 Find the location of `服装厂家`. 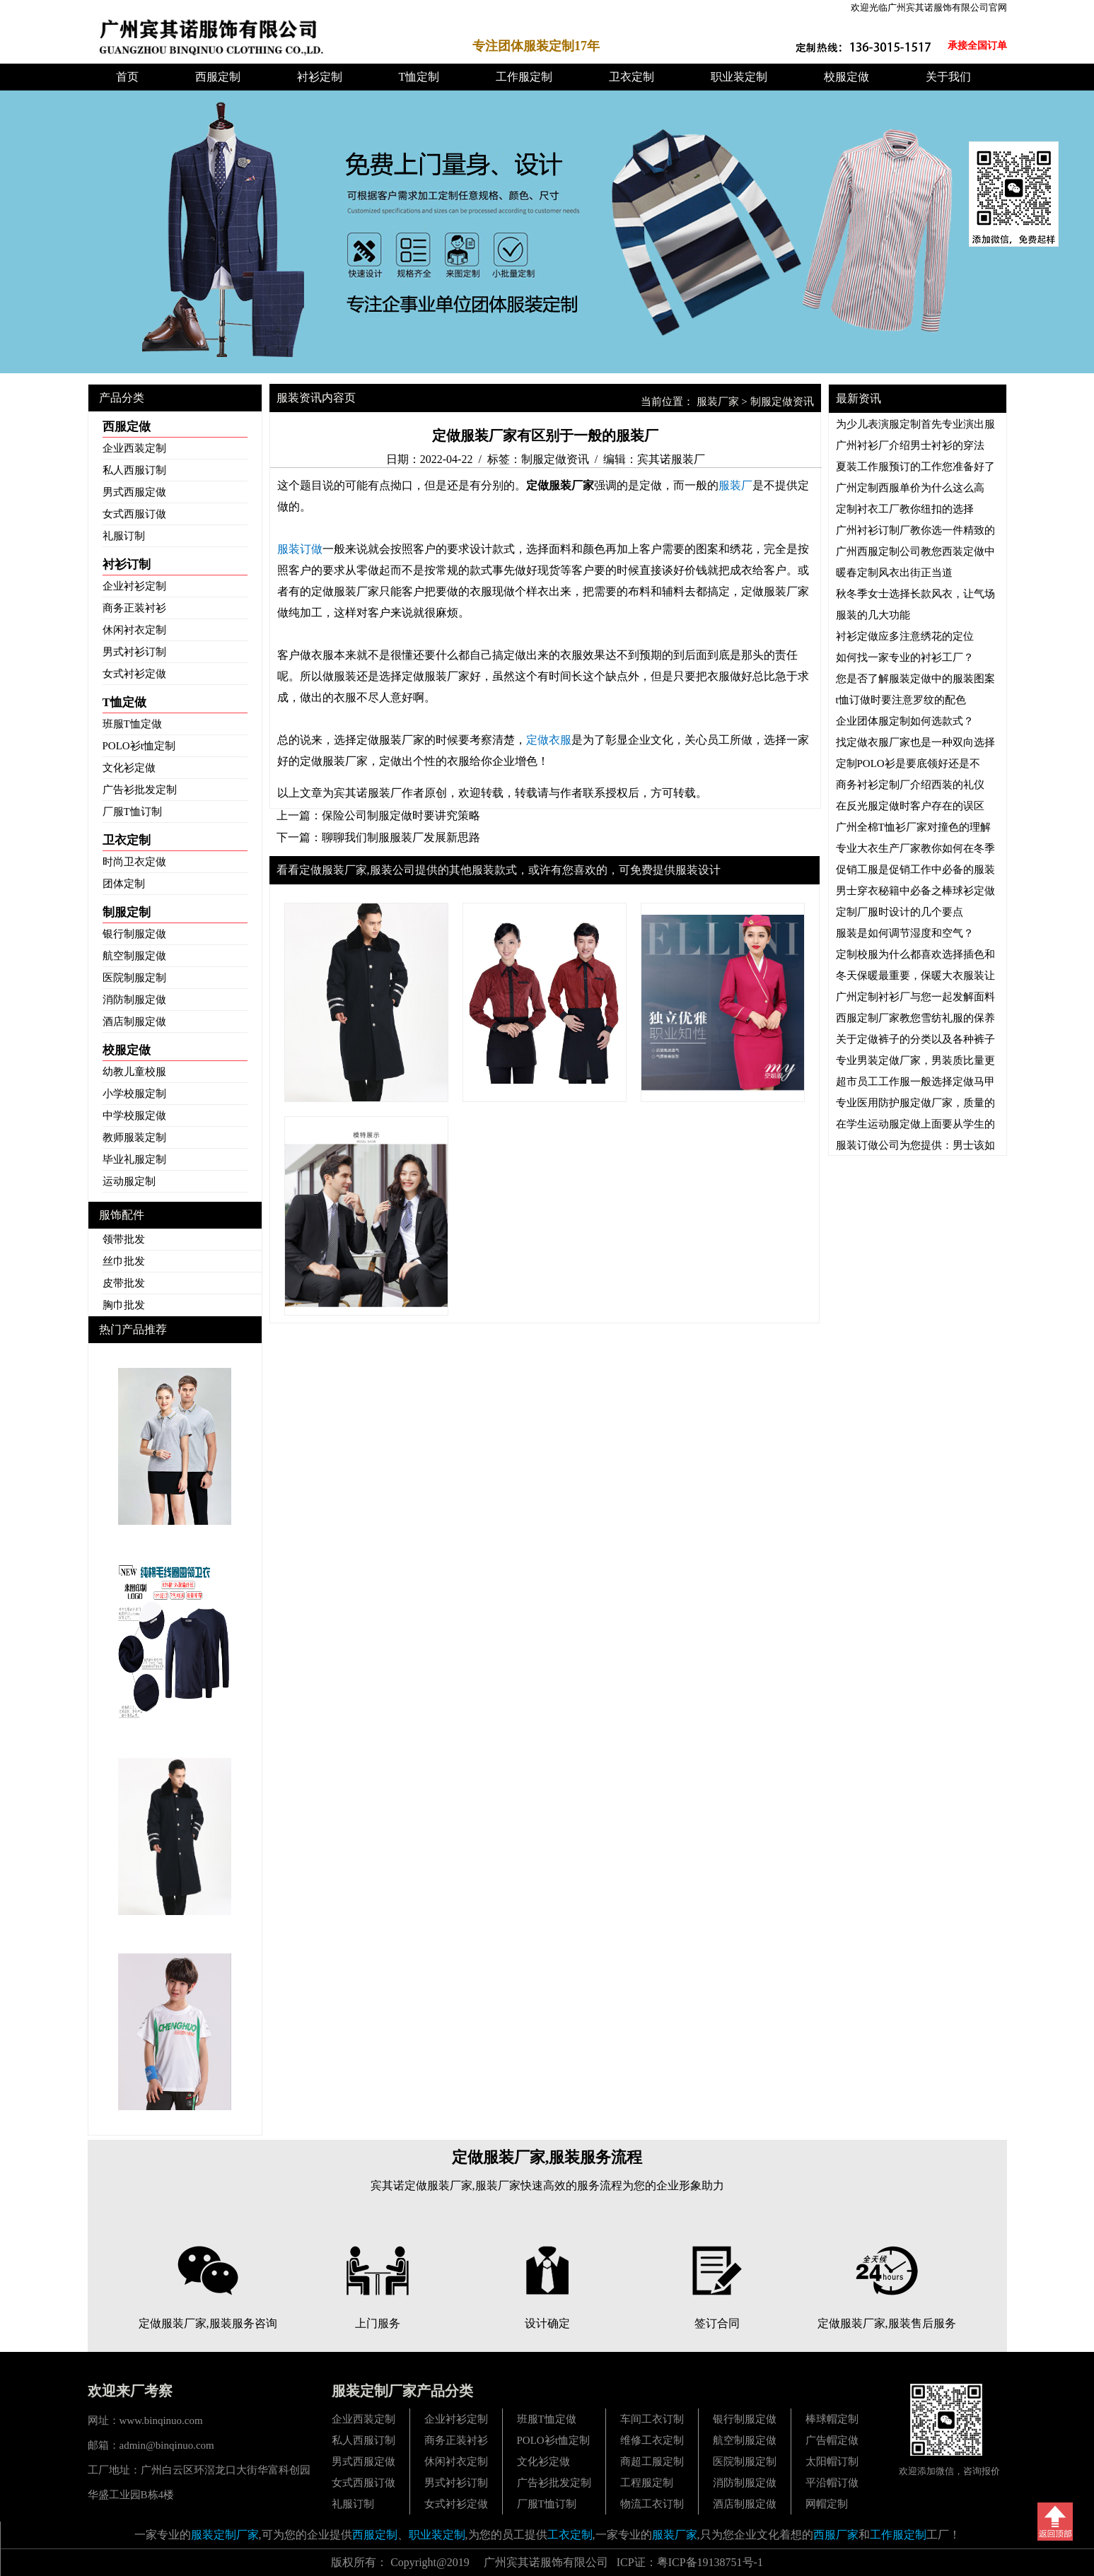

服装厂家 is located at coordinates (718, 401).